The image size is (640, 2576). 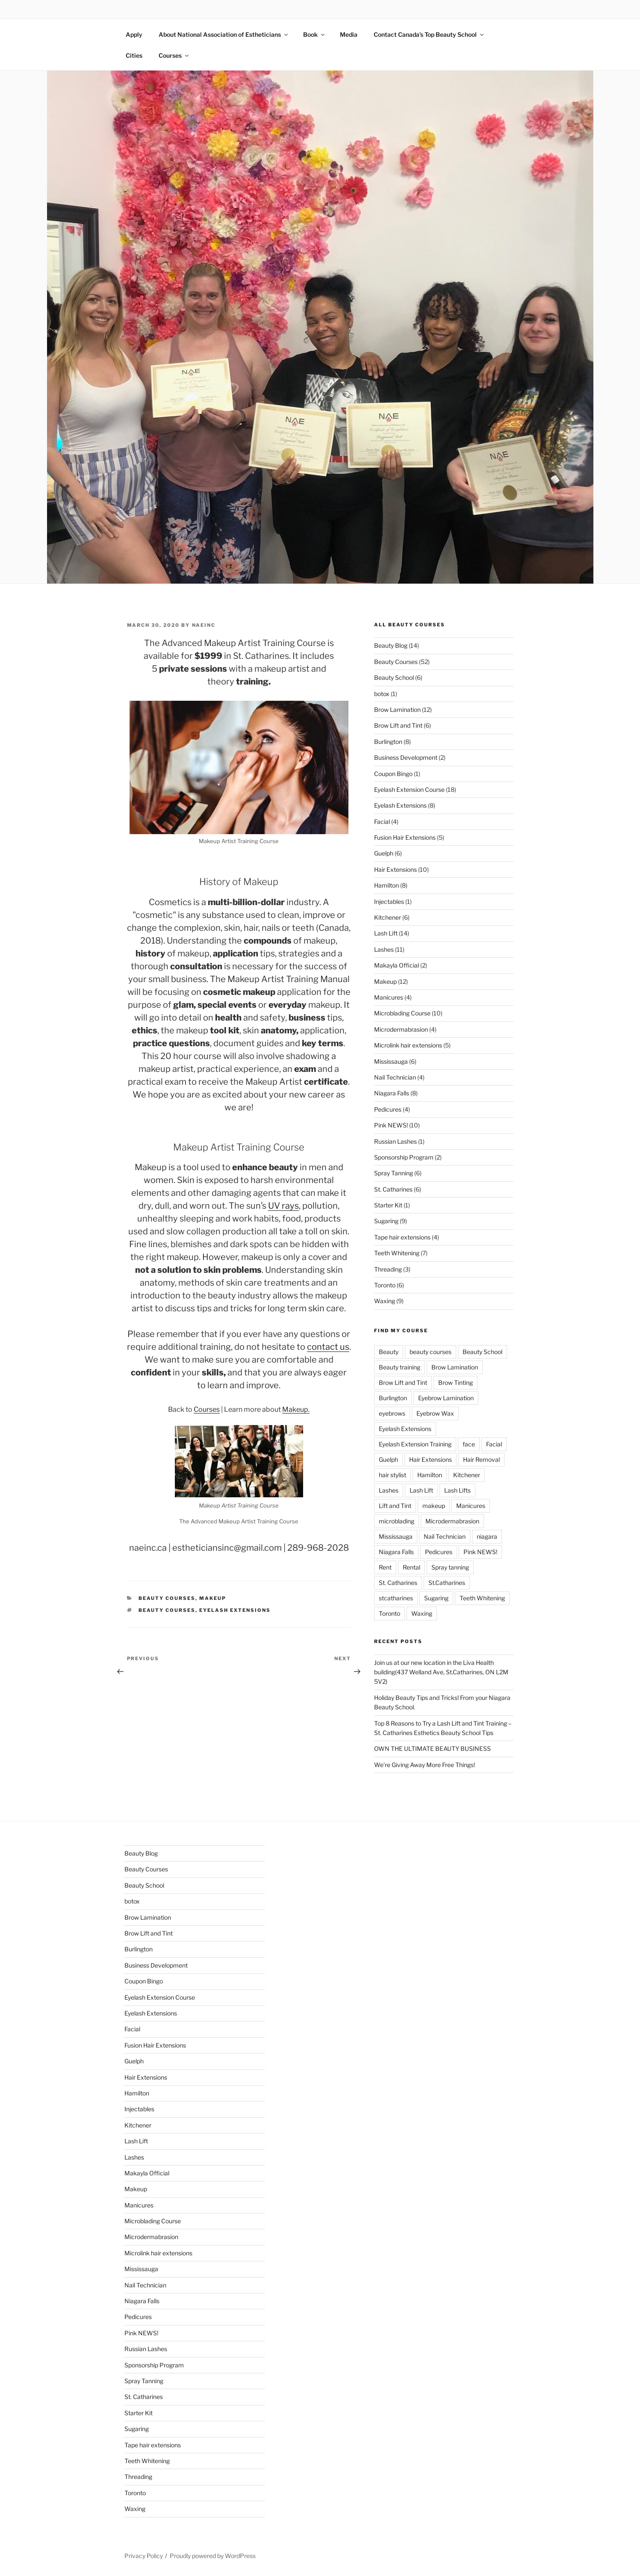 What do you see at coordinates (395, 1141) in the screenshot?
I see `Russian Lashes` at bounding box center [395, 1141].